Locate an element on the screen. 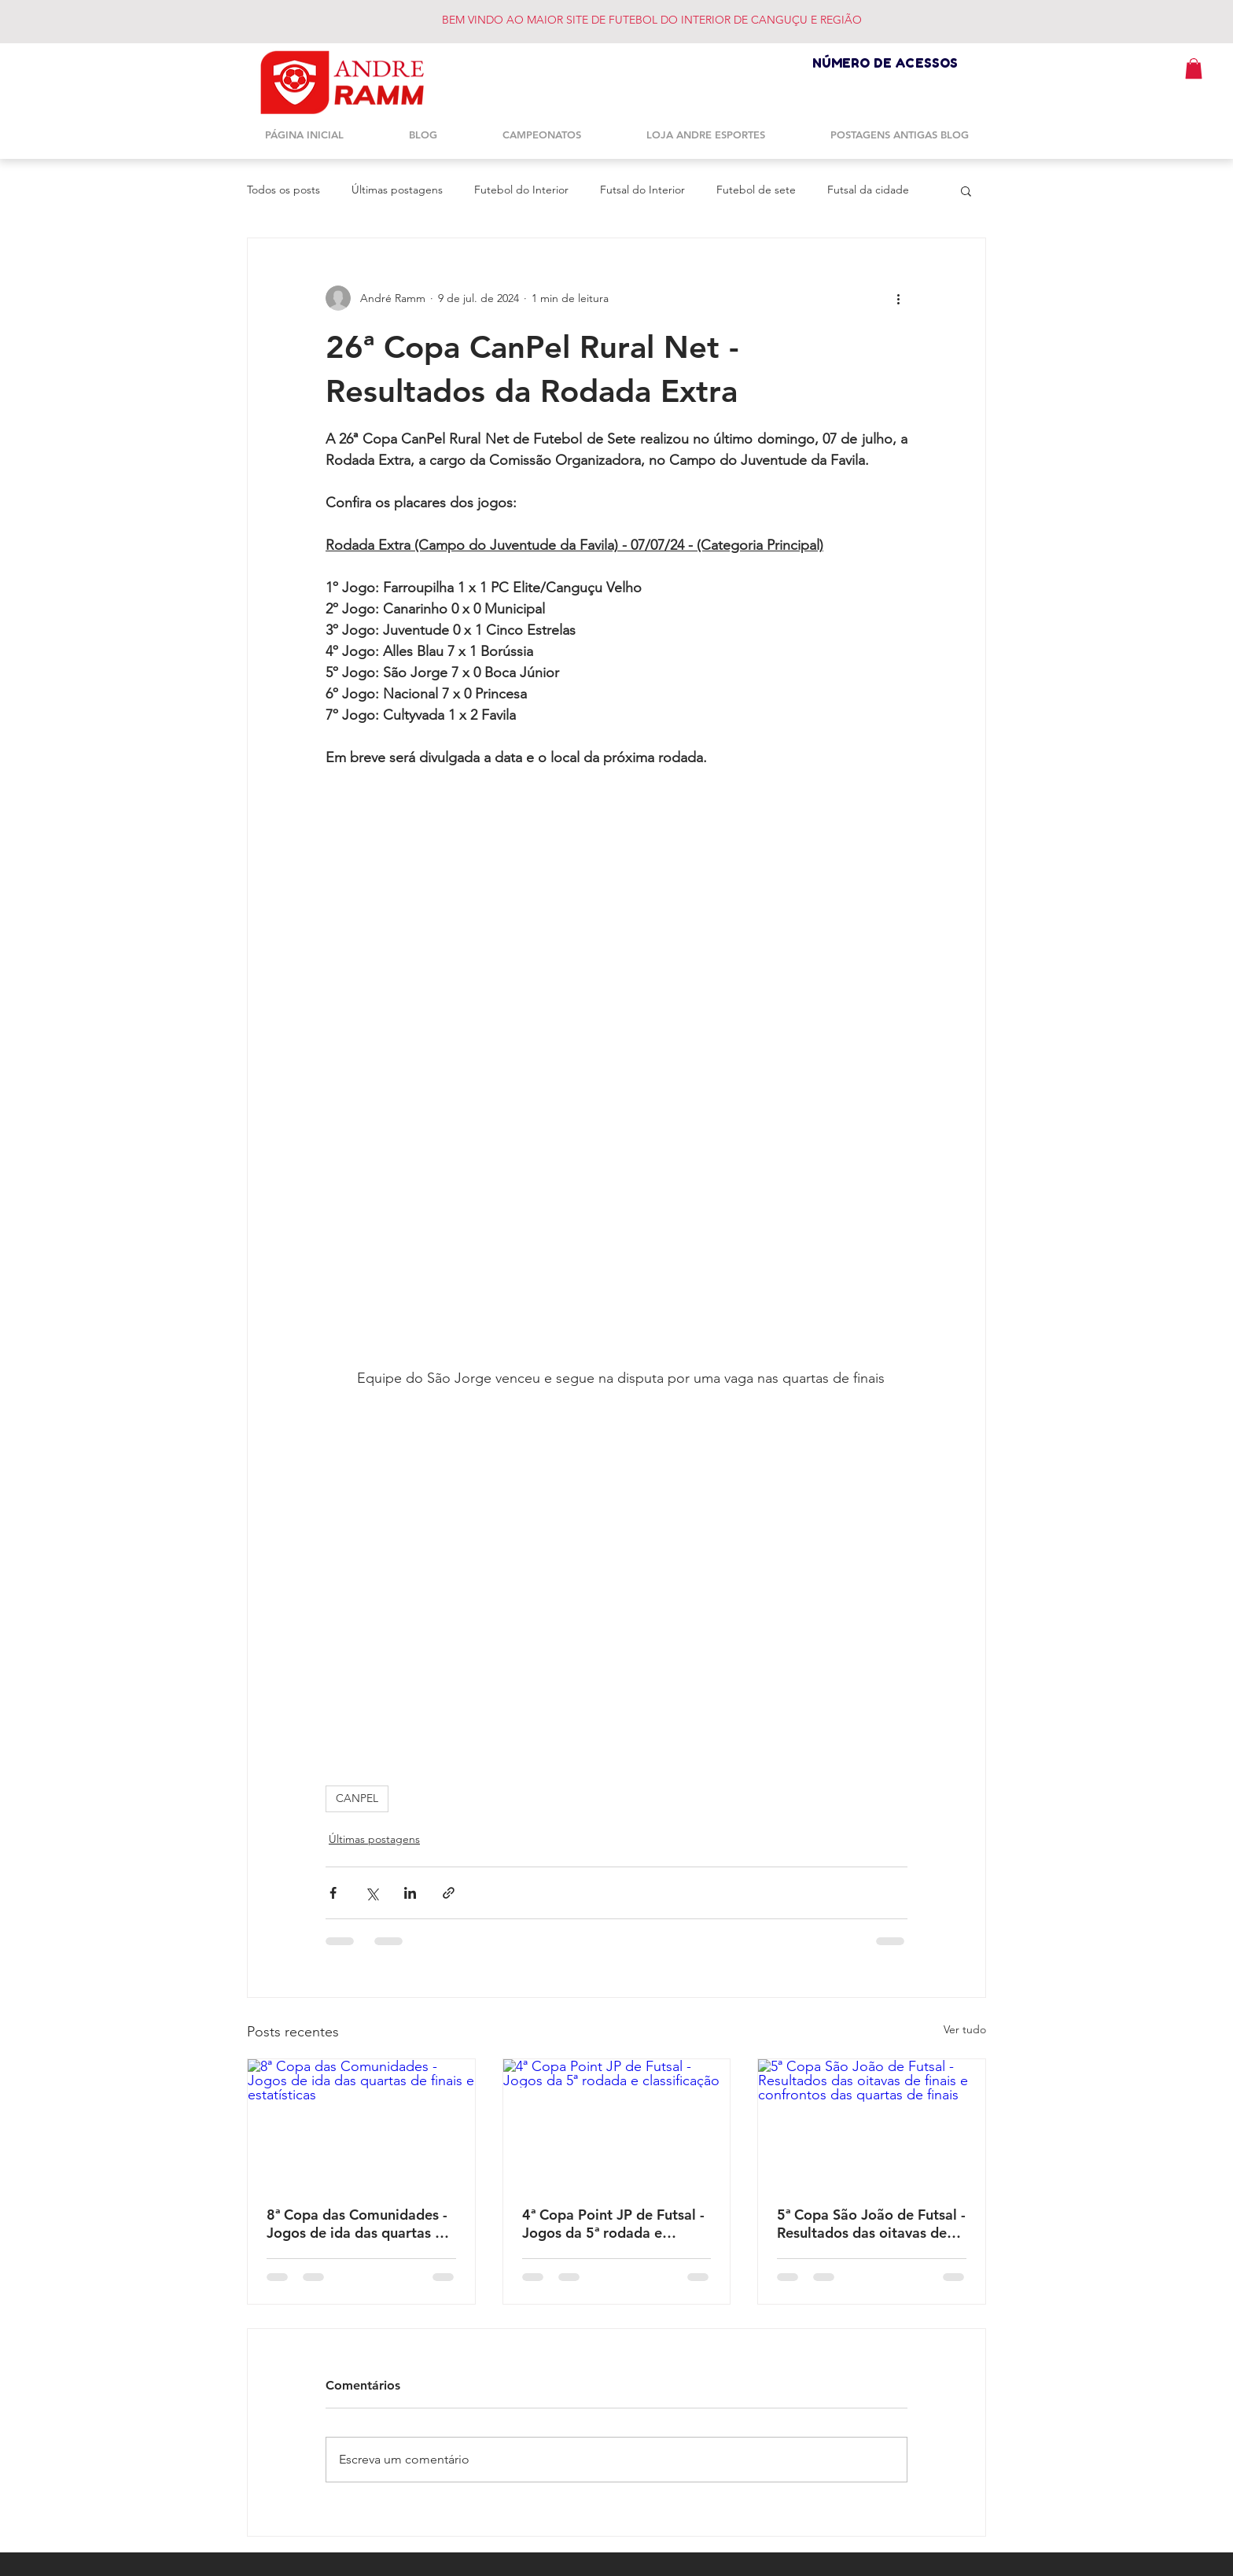 The width and height of the screenshot is (1233, 2576). Ver tudo is located at coordinates (965, 2029).